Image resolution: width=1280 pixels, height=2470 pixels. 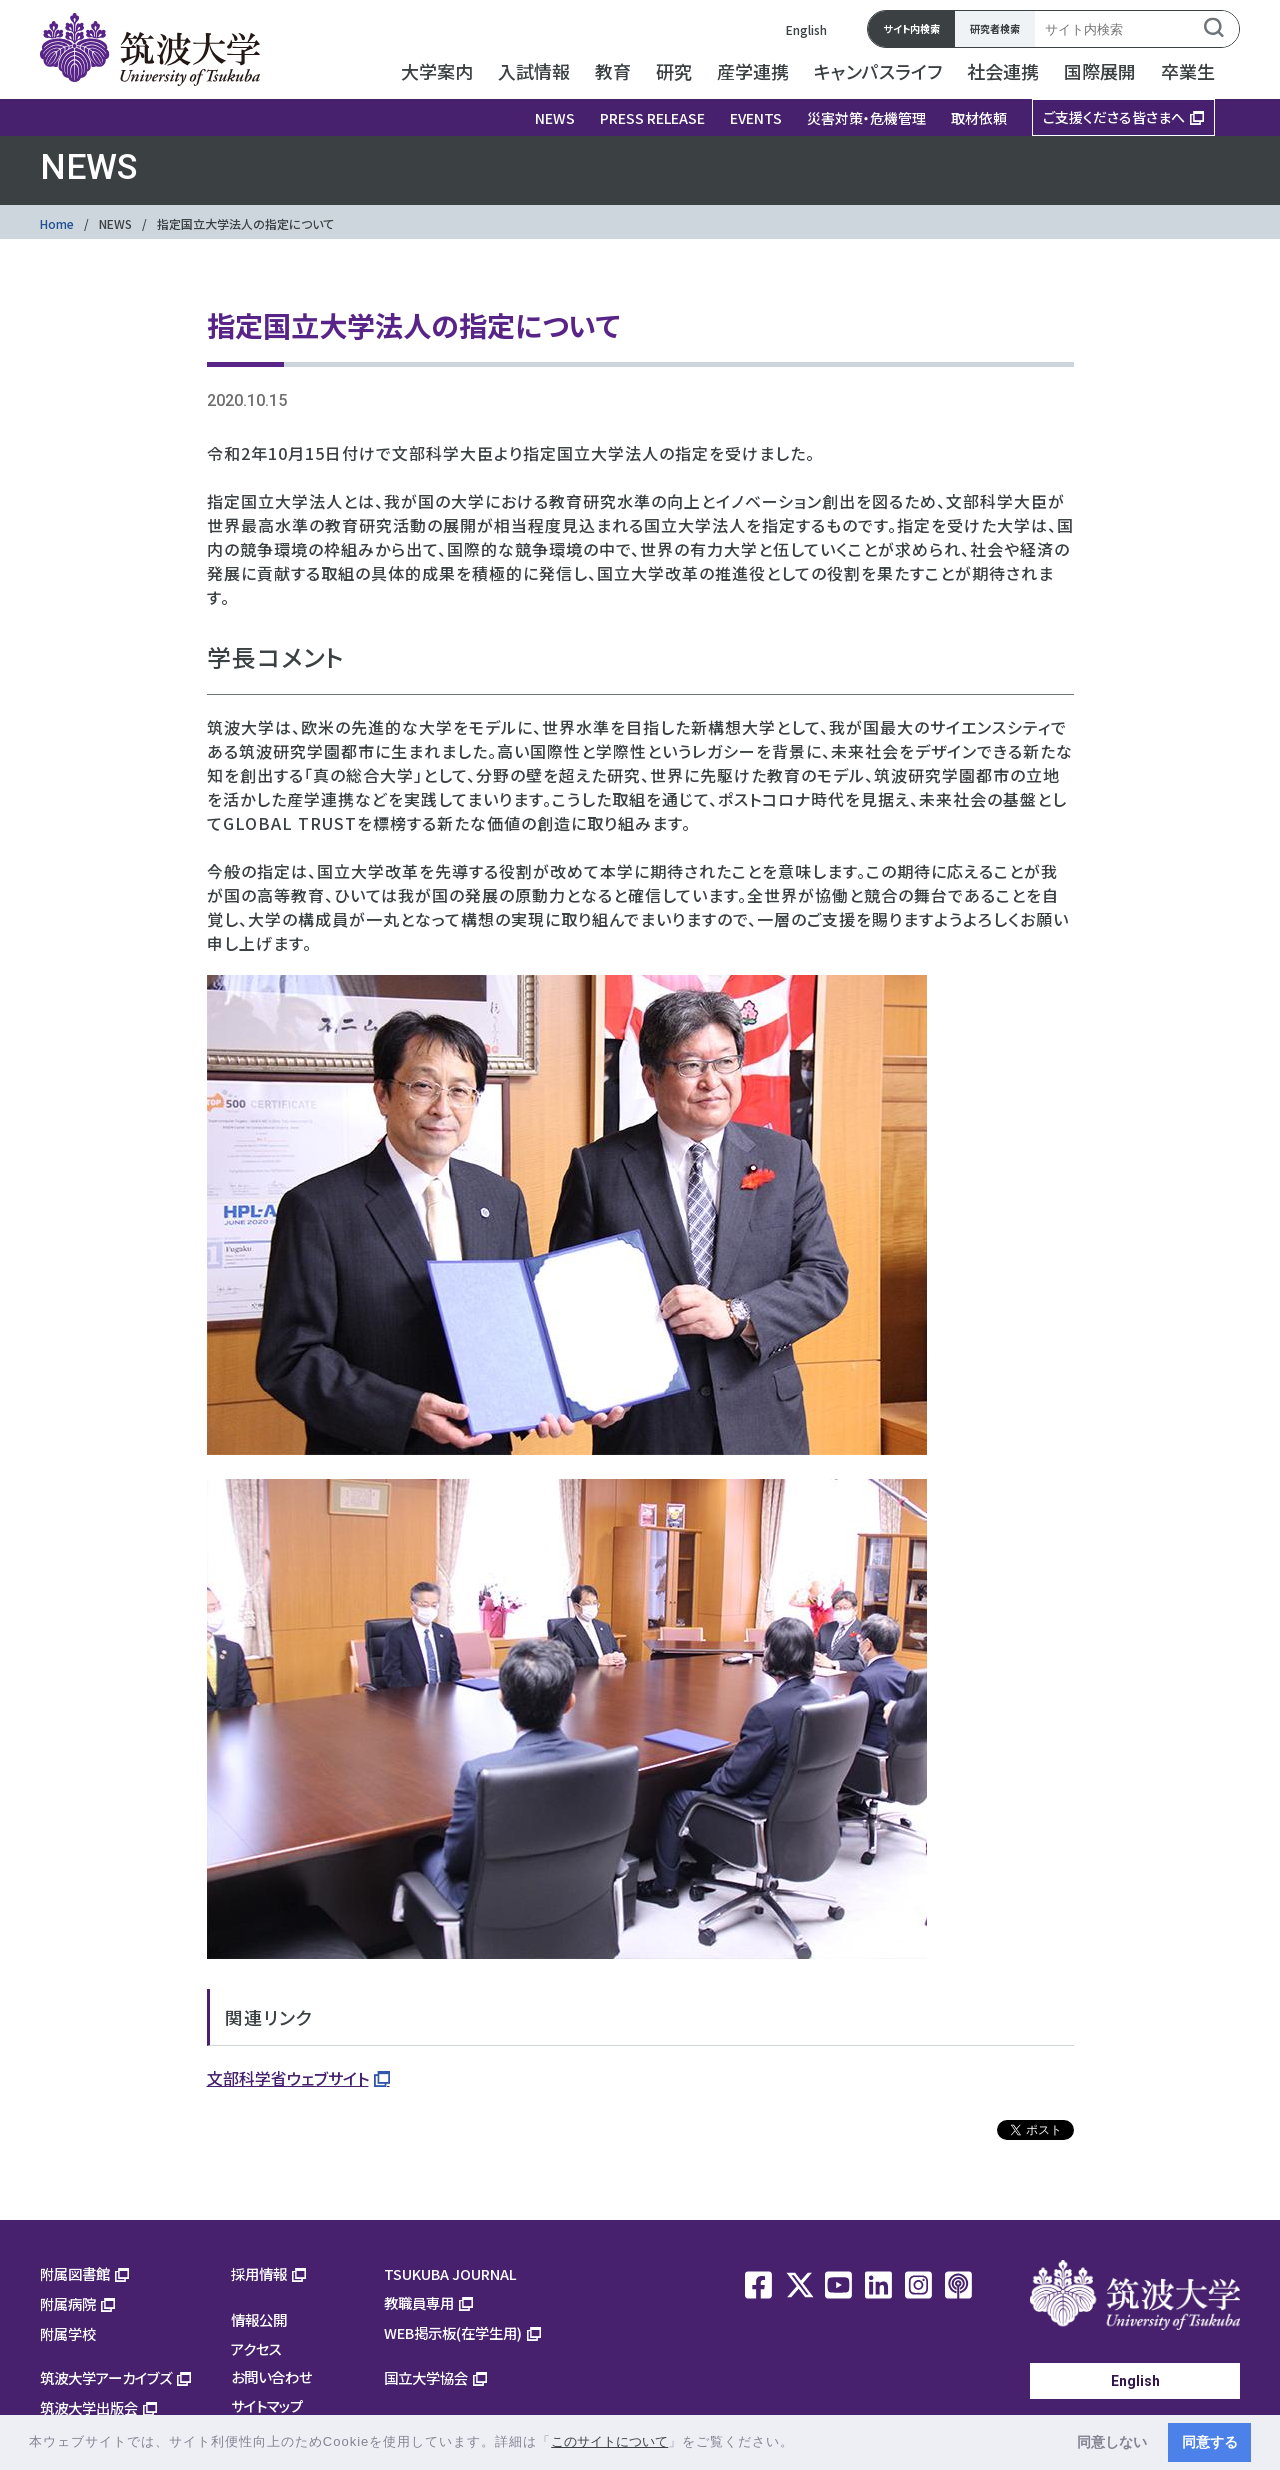 I want to click on 災害対策・危機管理, so click(x=866, y=118).